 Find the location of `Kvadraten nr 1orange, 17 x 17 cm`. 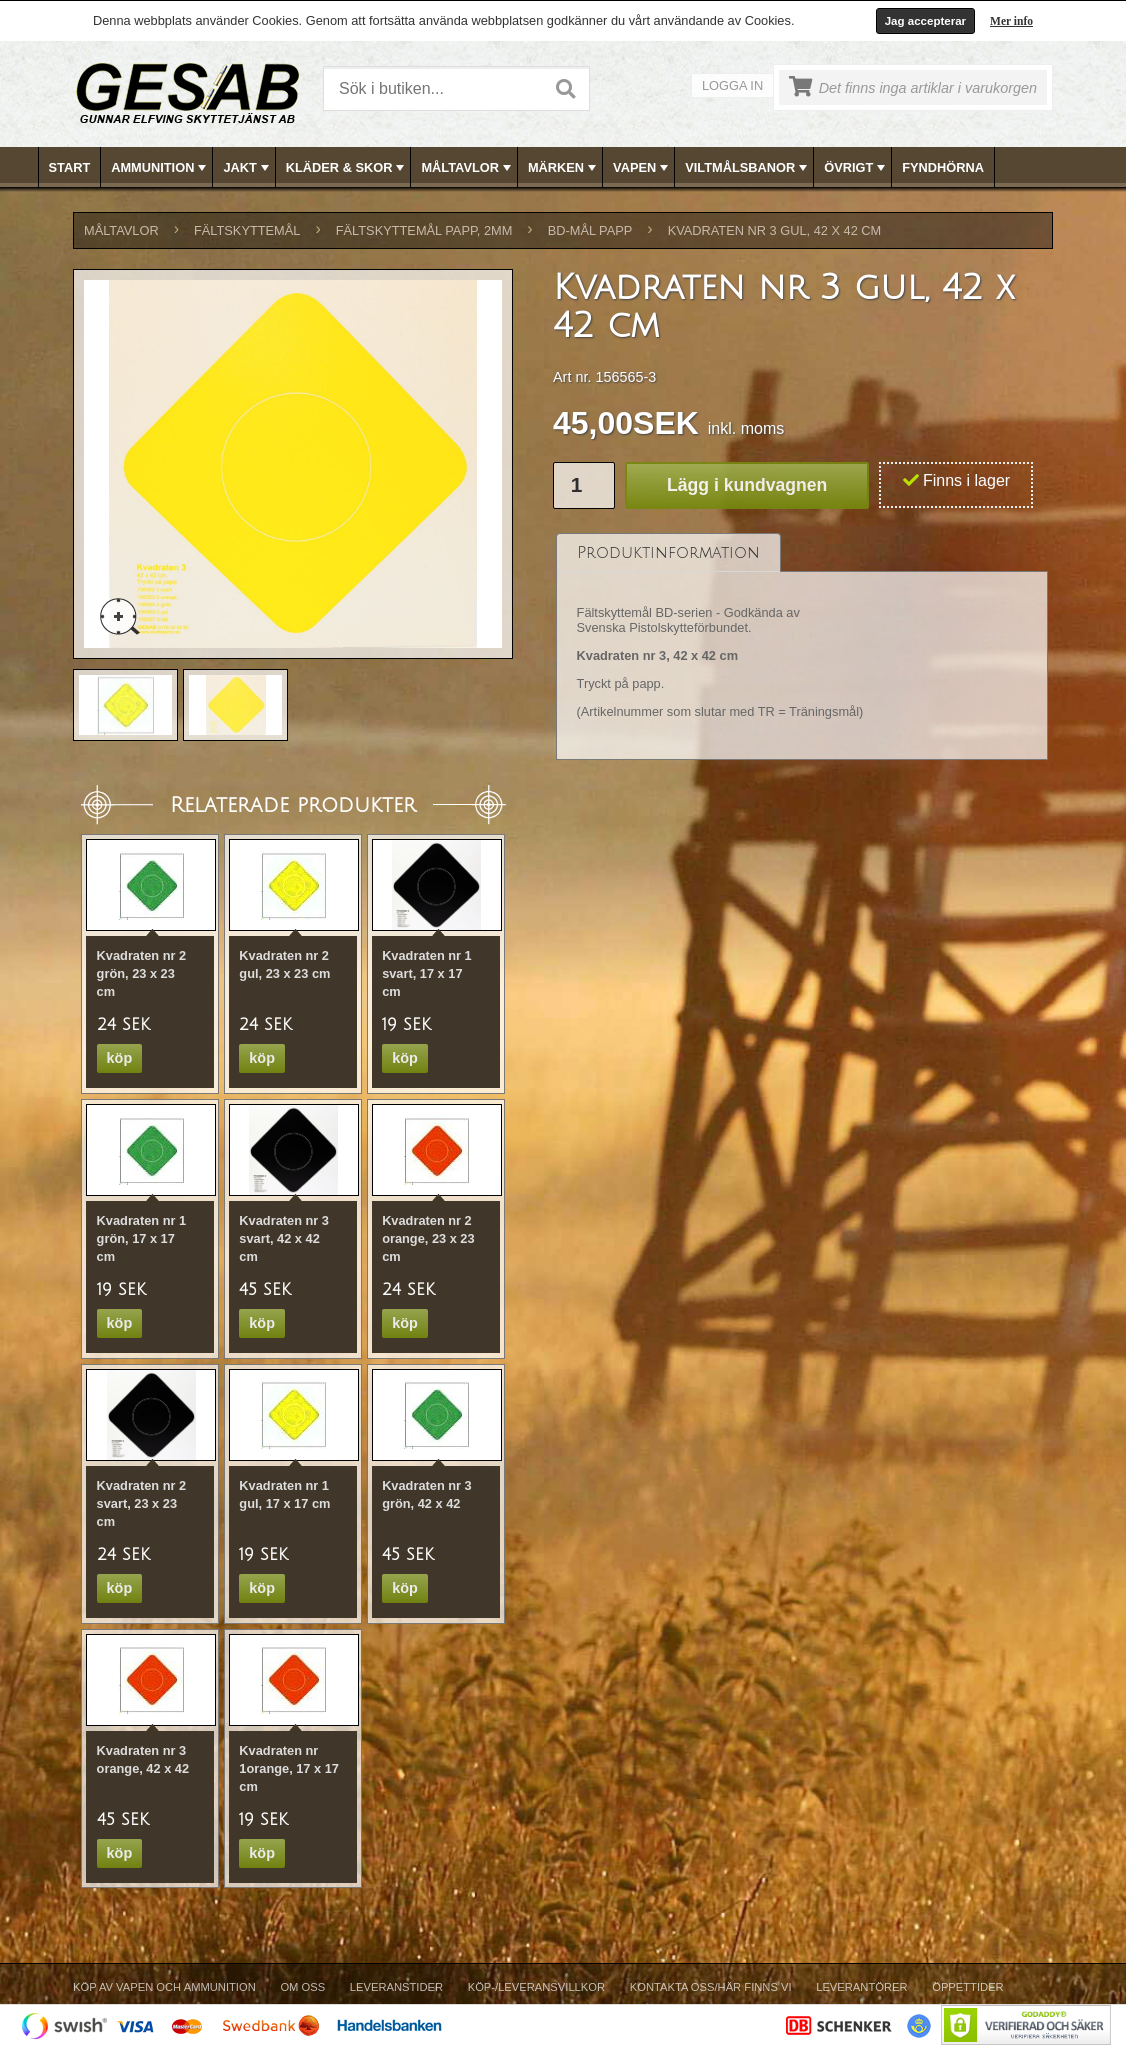

Kvadraten nr 1orange, 17 x 17 cm is located at coordinates (289, 1768).